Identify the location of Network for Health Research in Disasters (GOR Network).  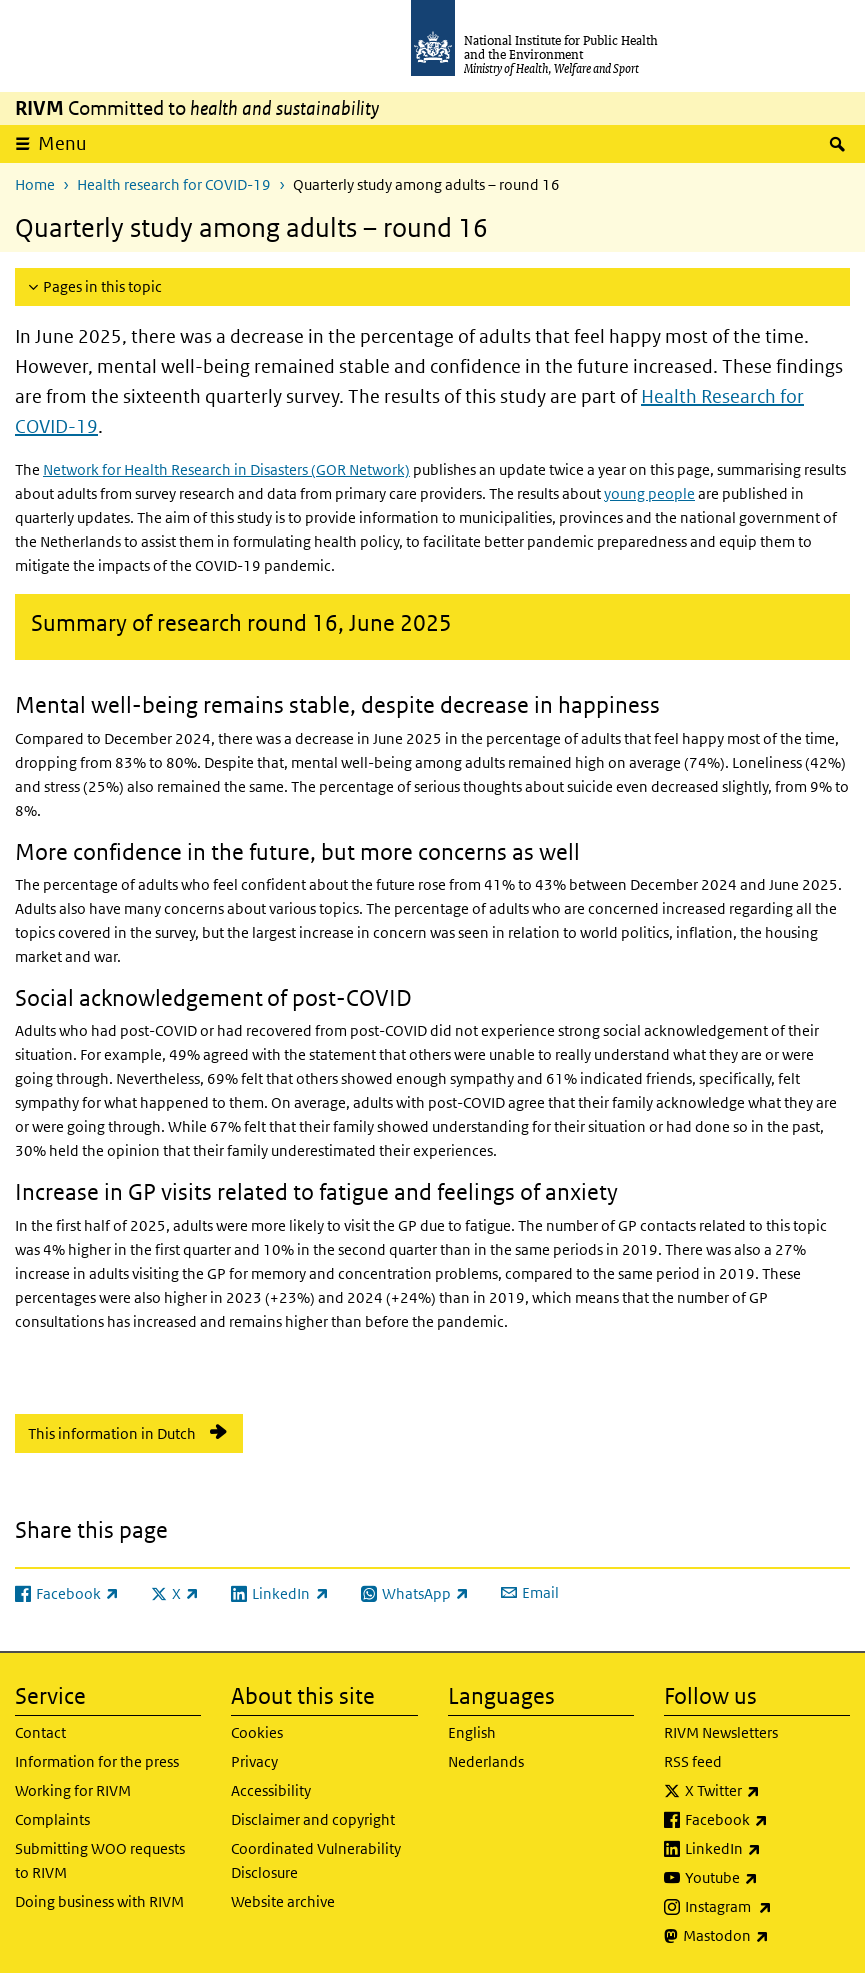
(226, 469).